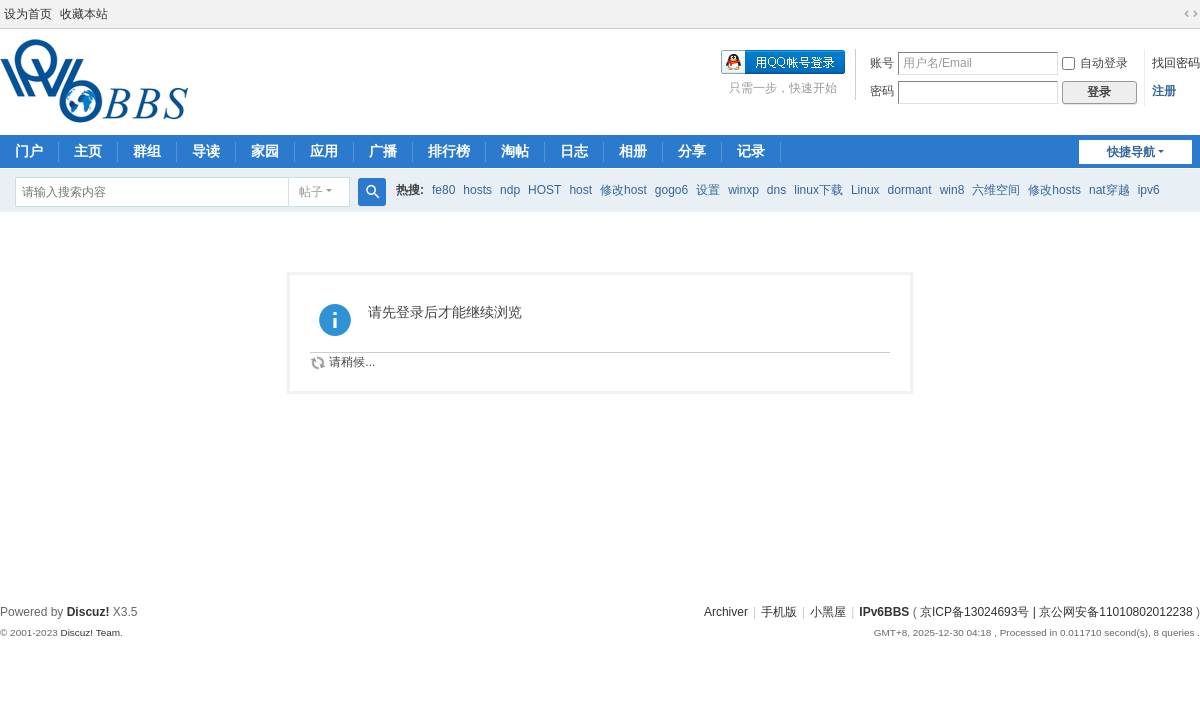  What do you see at coordinates (1109, 190) in the screenshot?
I see `nat穿越` at bounding box center [1109, 190].